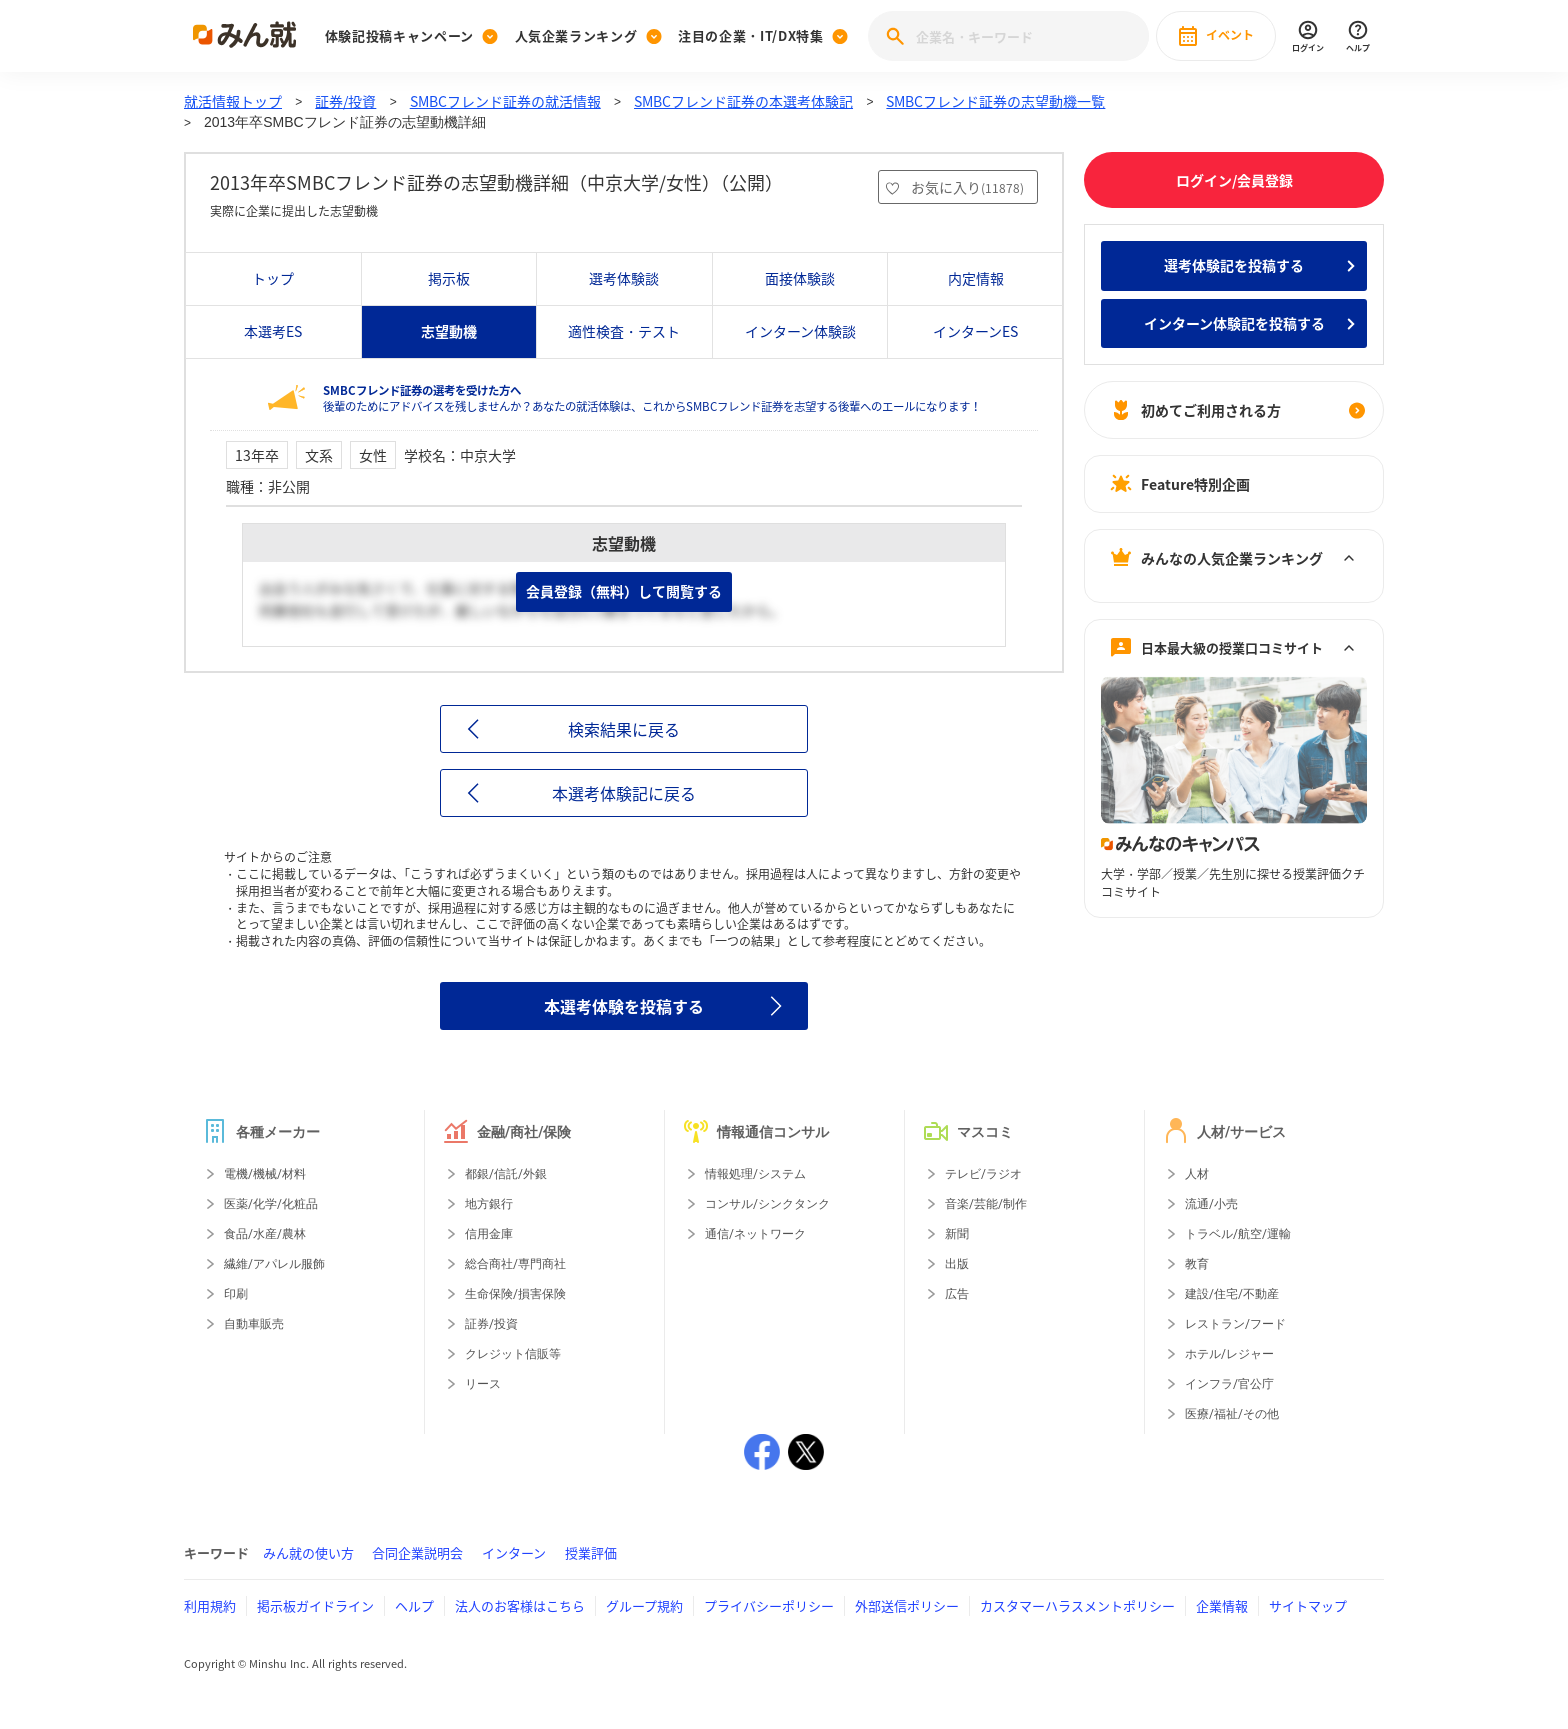 This screenshot has width=1568, height=1729. I want to click on 掲示板, so click(449, 278).